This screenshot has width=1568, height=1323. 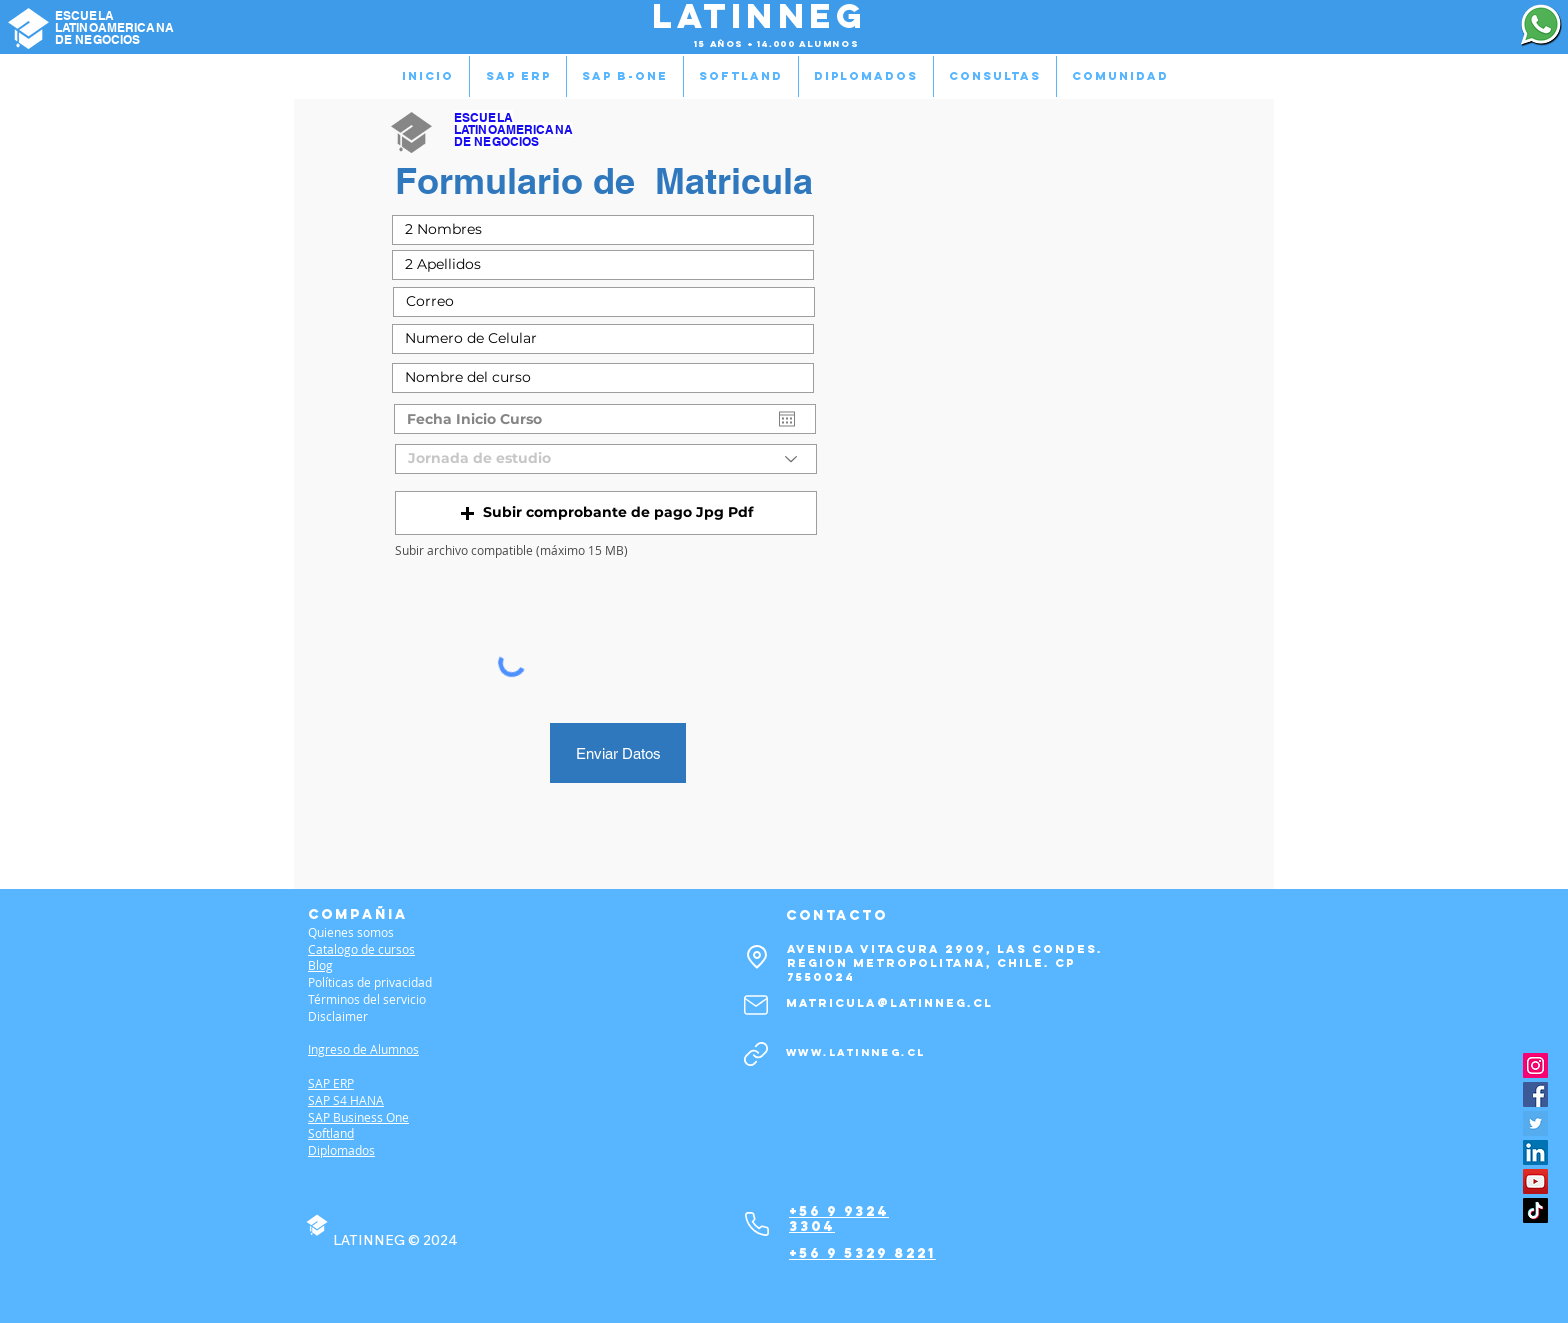 What do you see at coordinates (756, 1054) in the screenshot?
I see `[Link]` at bounding box center [756, 1054].